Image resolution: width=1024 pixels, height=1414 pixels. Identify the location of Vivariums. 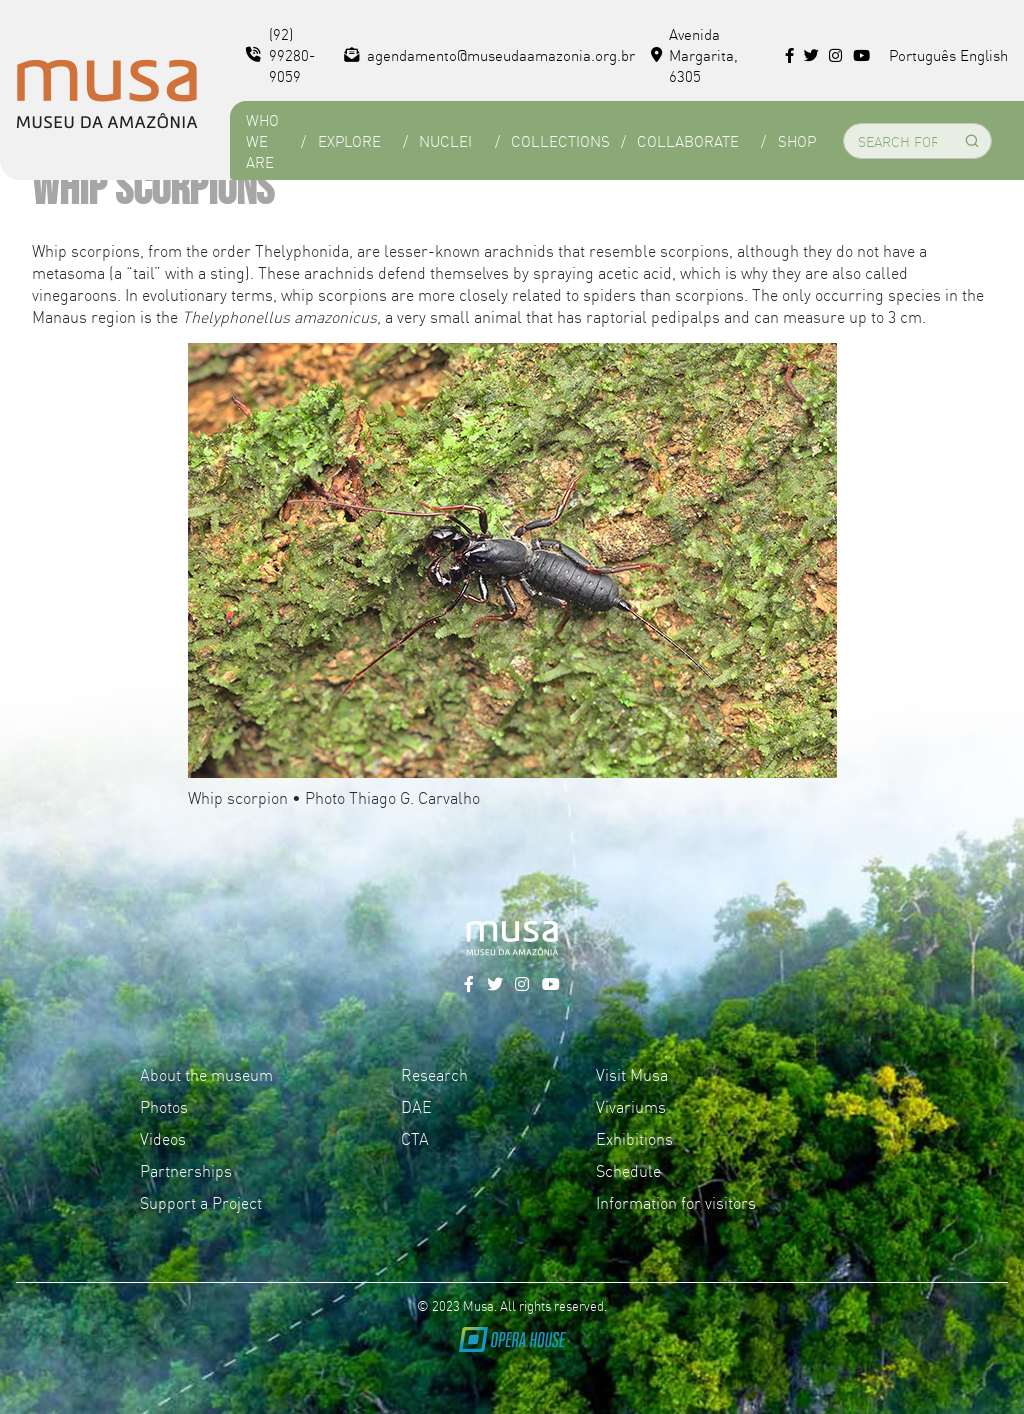
(631, 1106).